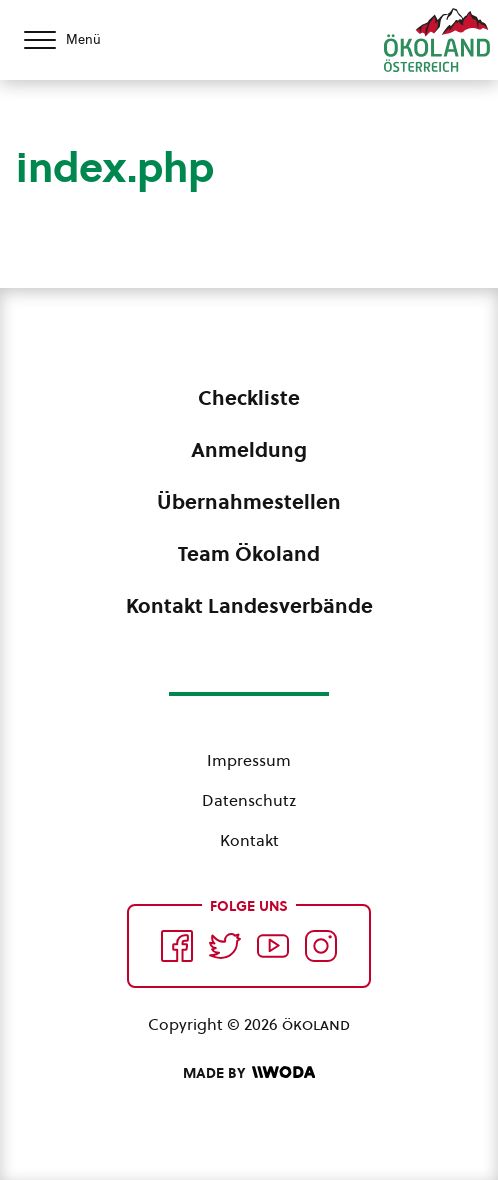 The height and width of the screenshot is (1180, 498). Describe the element at coordinates (249, 398) in the screenshot. I see `Checkliste` at that location.